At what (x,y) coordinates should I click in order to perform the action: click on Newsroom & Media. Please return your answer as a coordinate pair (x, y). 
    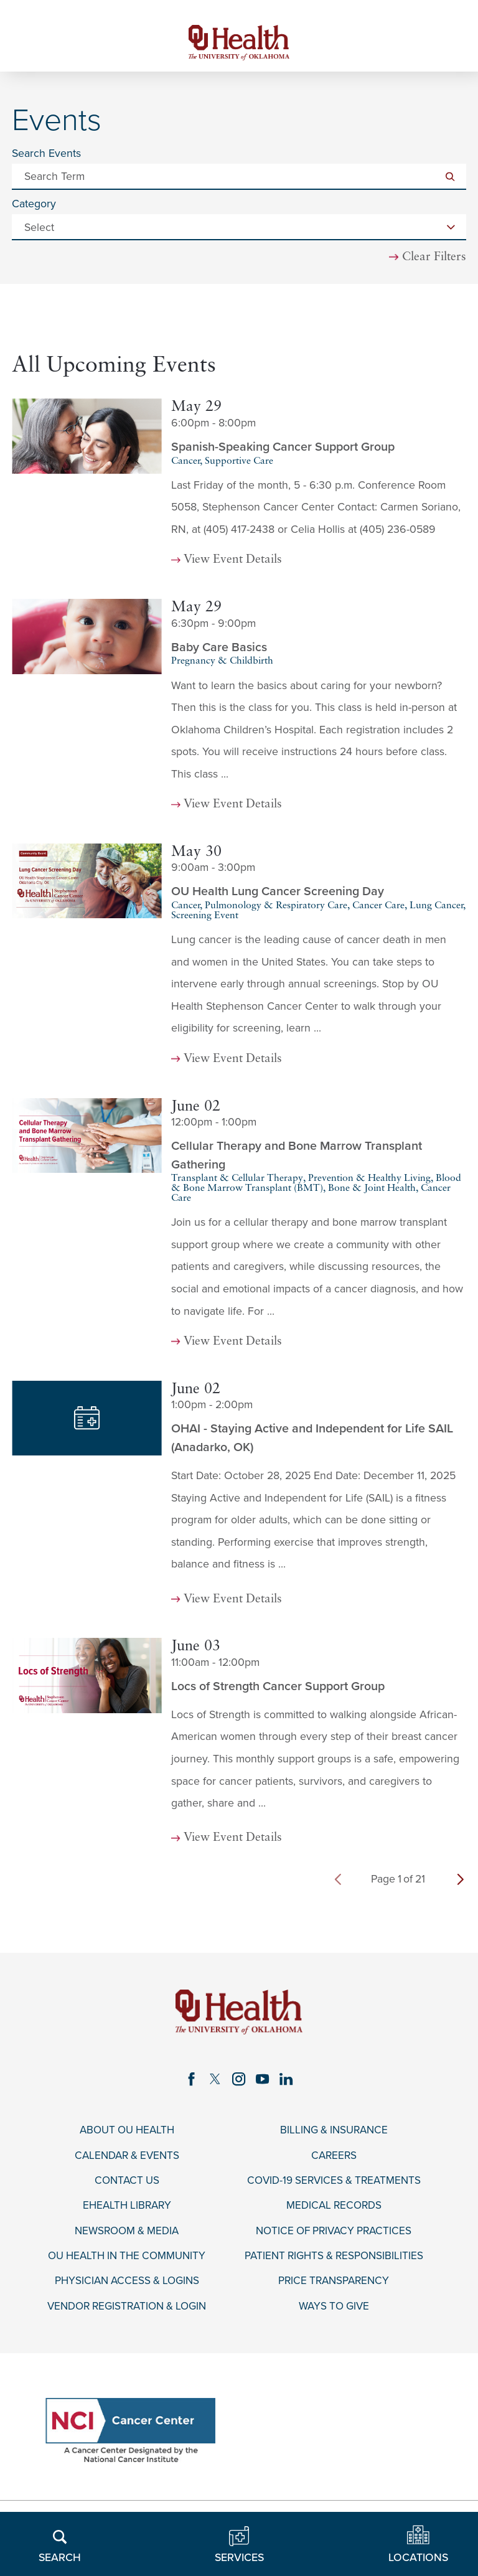
    Looking at the image, I should click on (126, 2236).